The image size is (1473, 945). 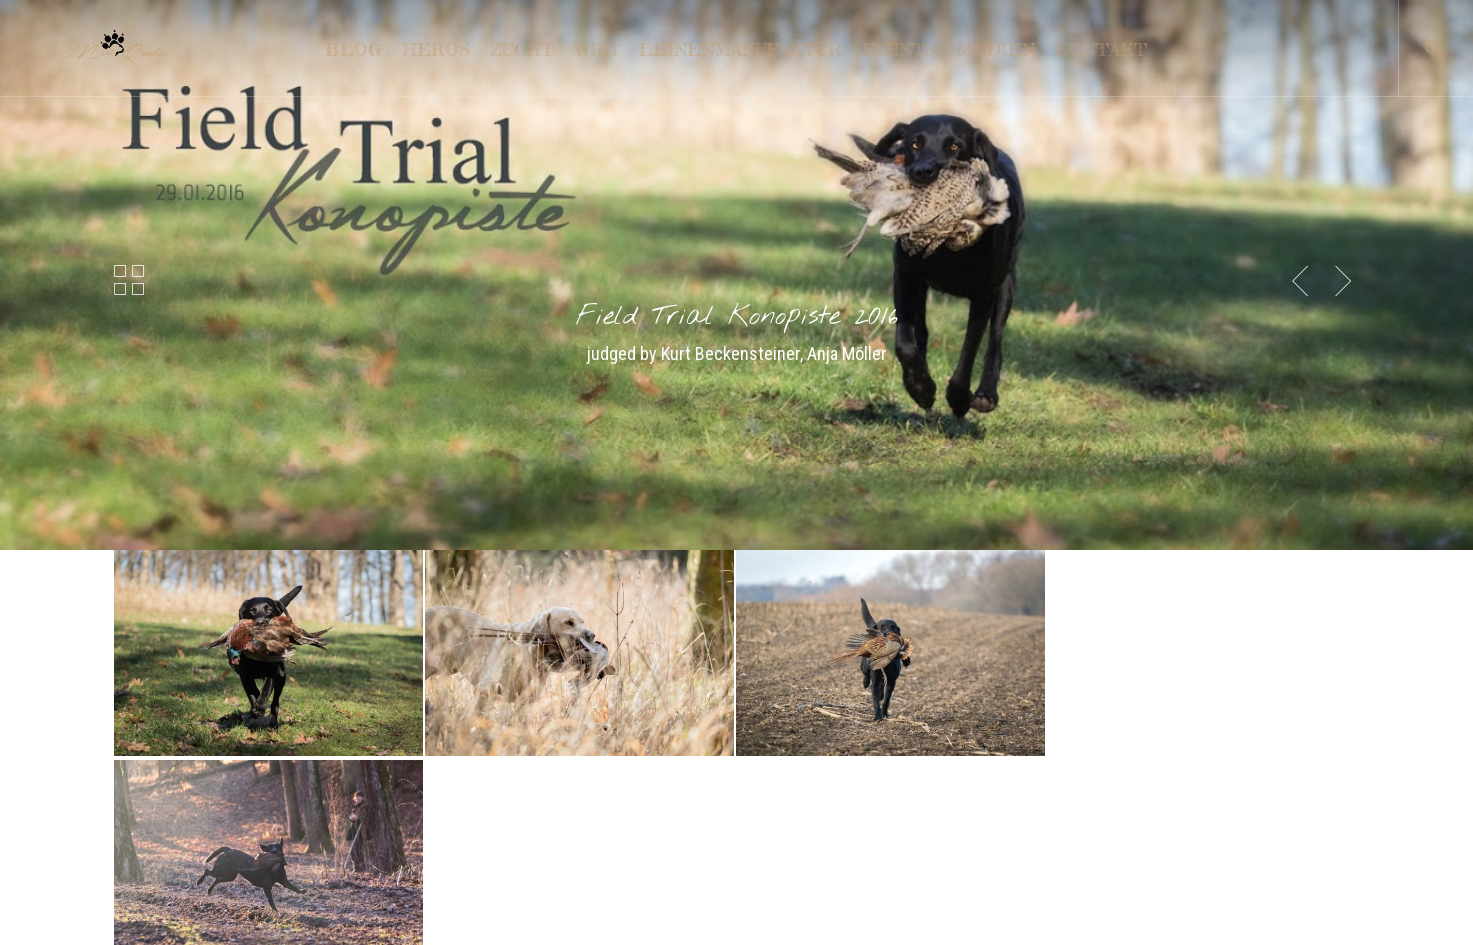 What do you see at coordinates (759, 846) in the screenshot?
I see `FCI` at bounding box center [759, 846].